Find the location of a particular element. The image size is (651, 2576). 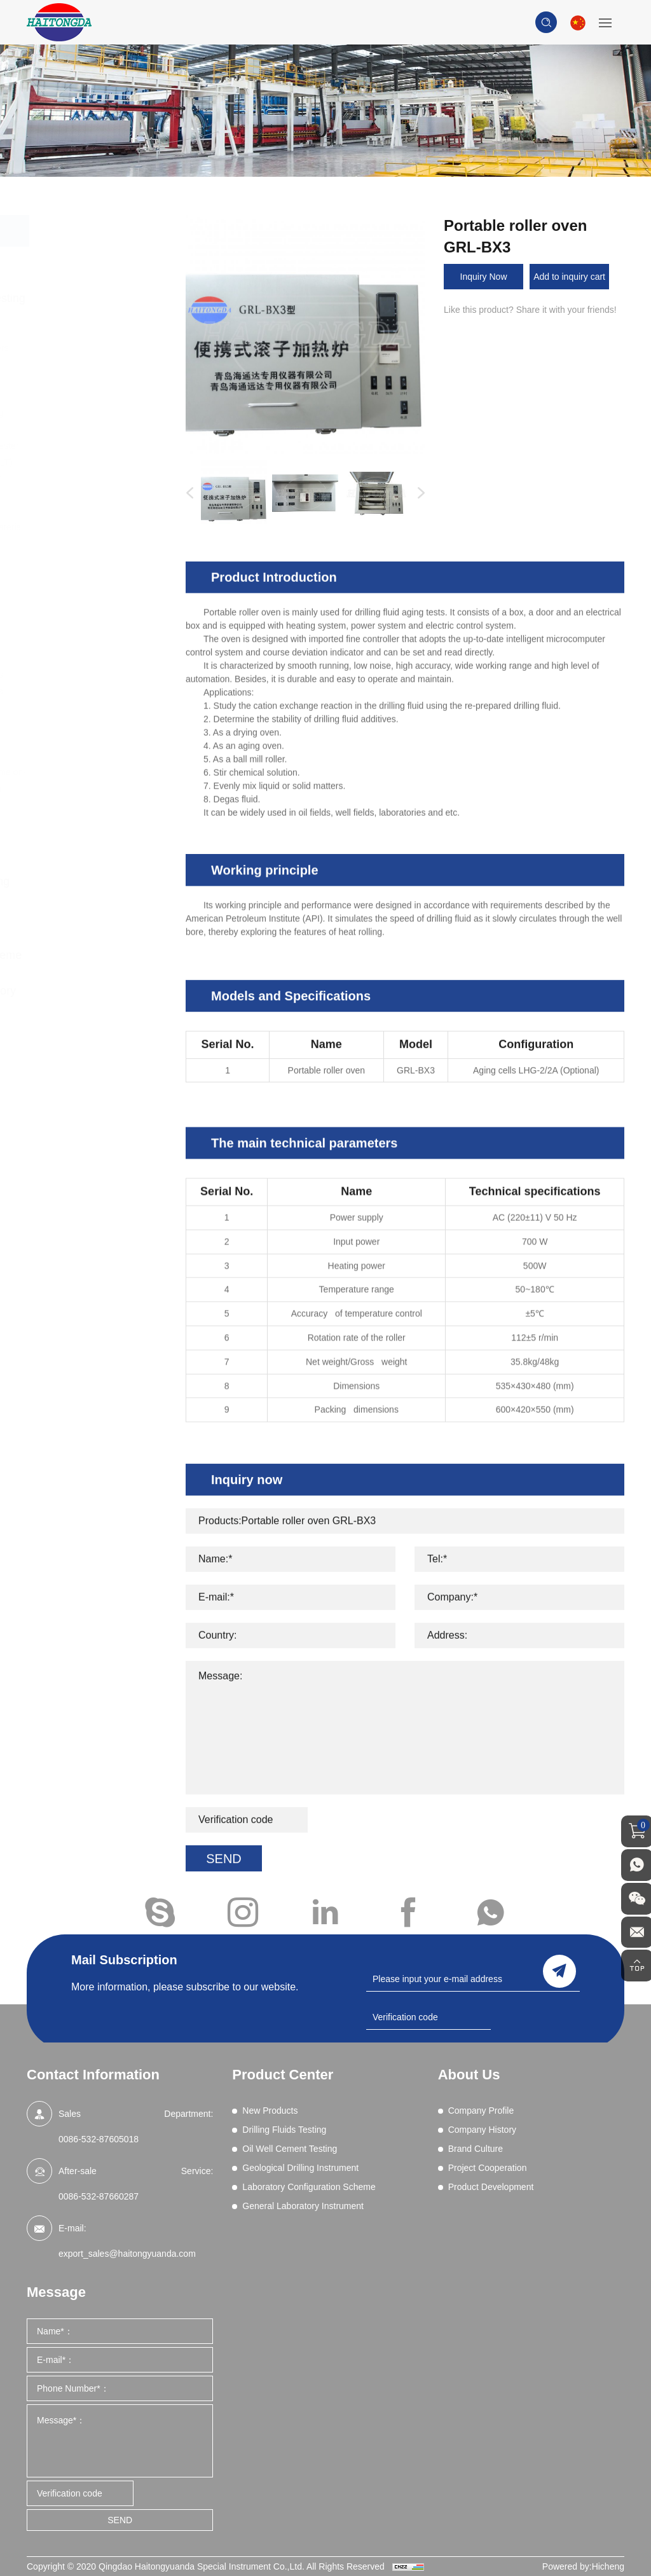

Differential Sticking is located at coordinates (103, 413).